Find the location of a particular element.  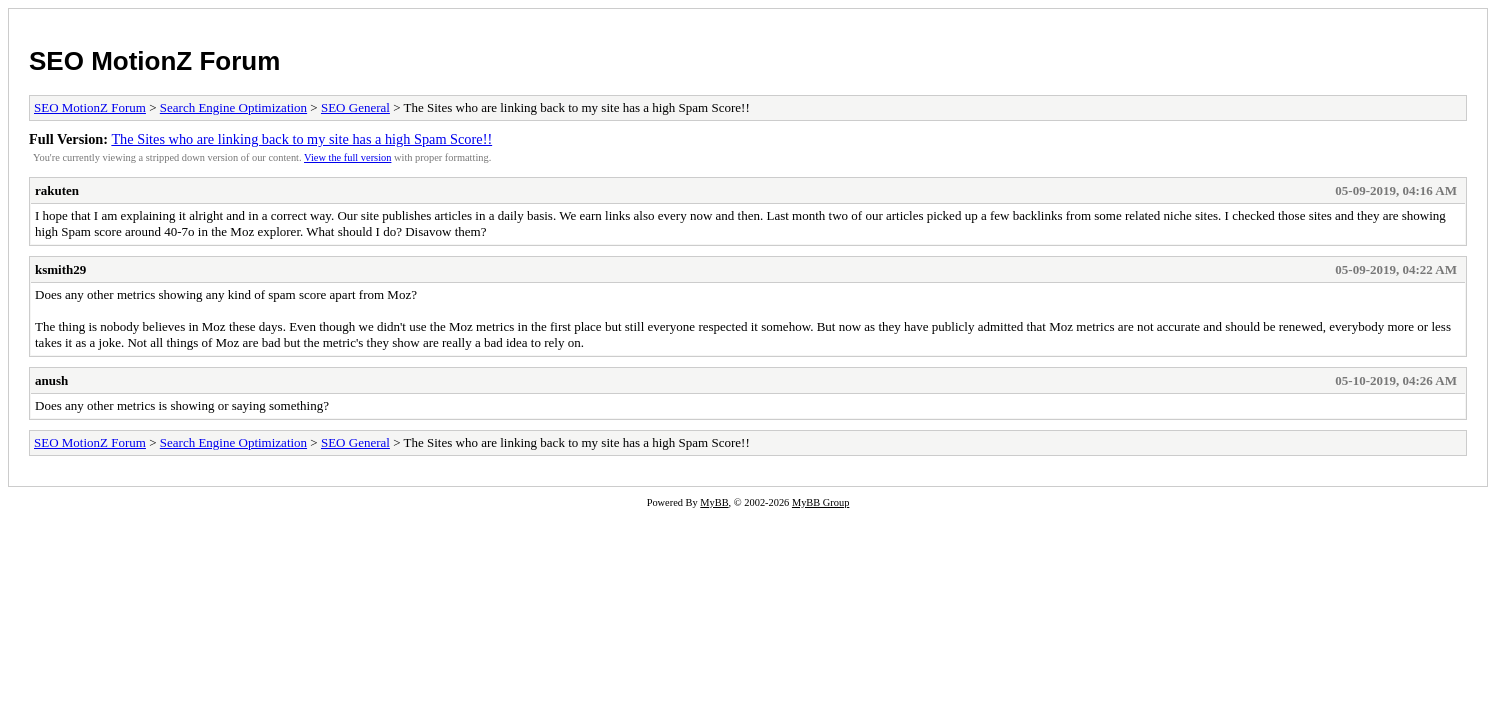

ksmith29 is located at coordinates (60, 269).